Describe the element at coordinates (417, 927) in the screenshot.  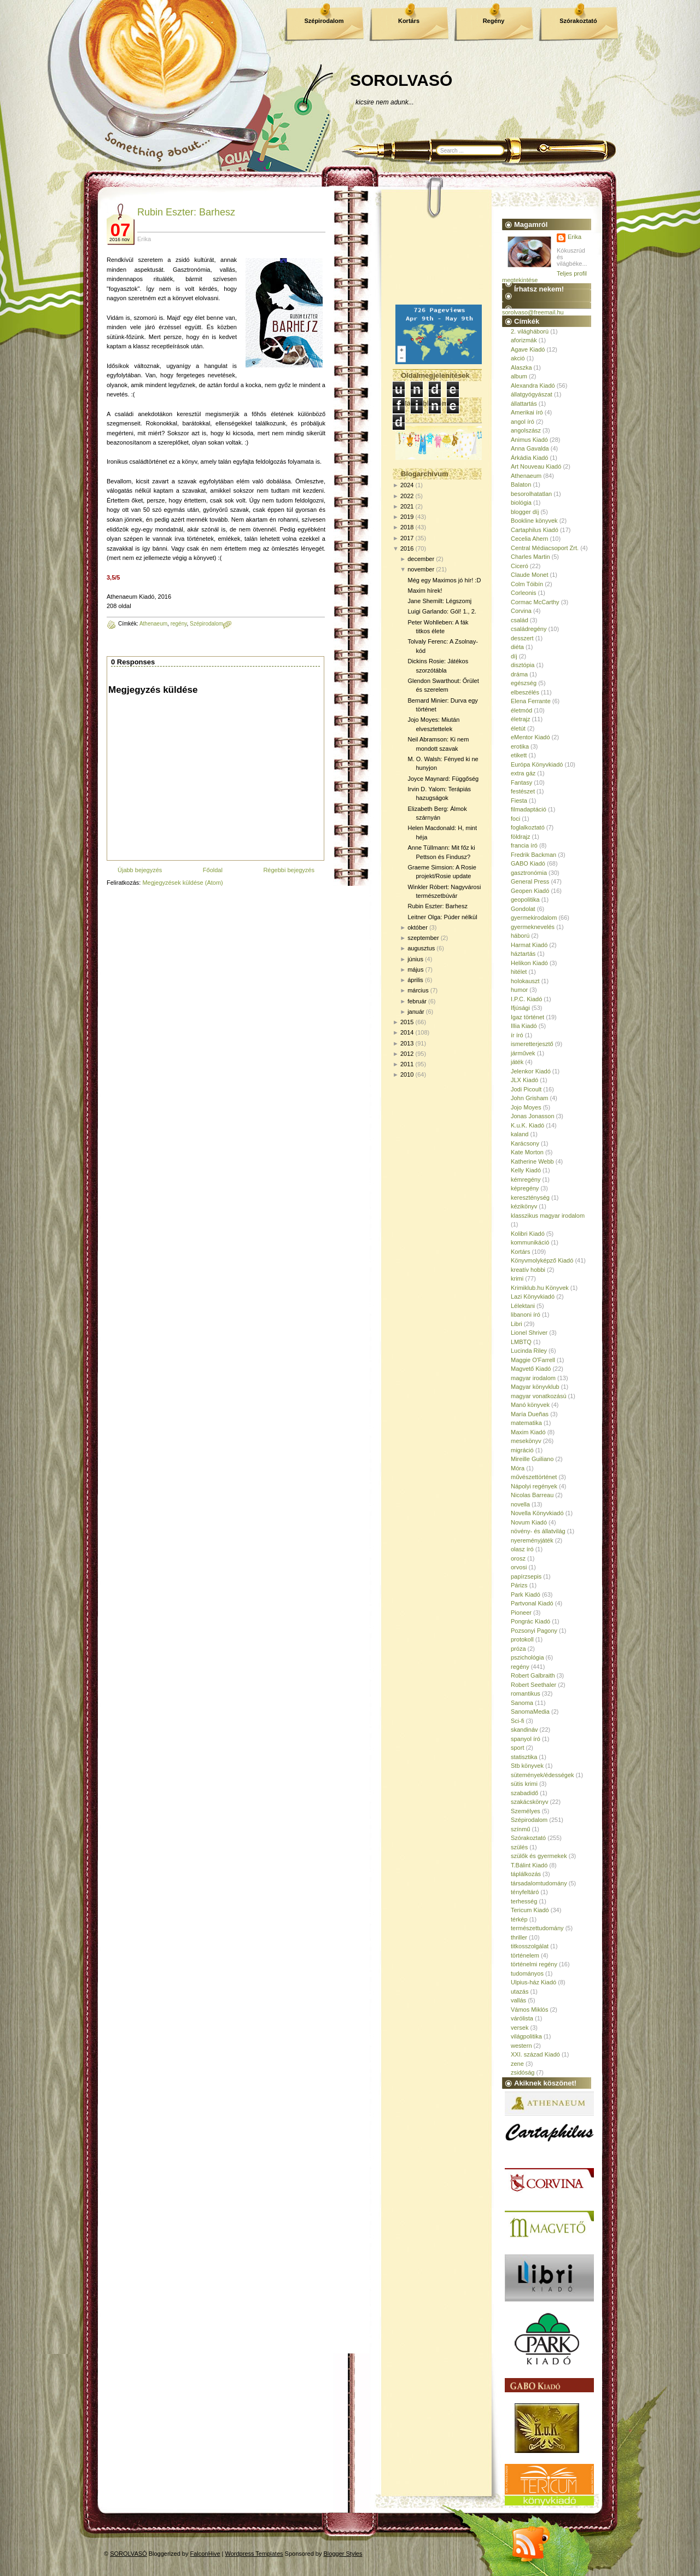
I see `október` at that location.